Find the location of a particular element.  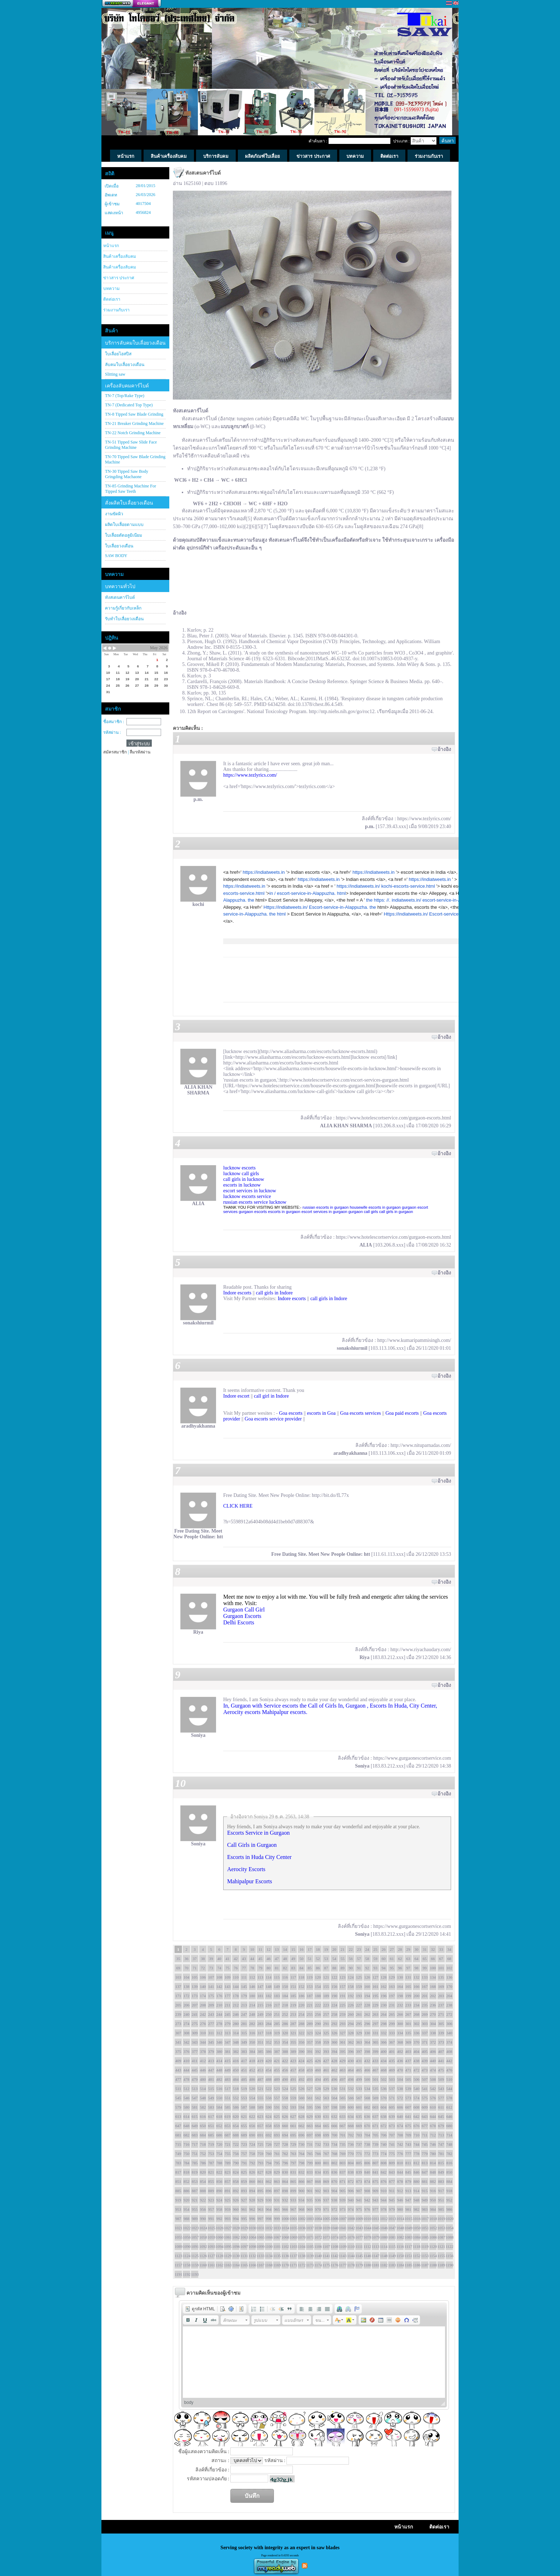

695 is located at coordinates (293, 2135).